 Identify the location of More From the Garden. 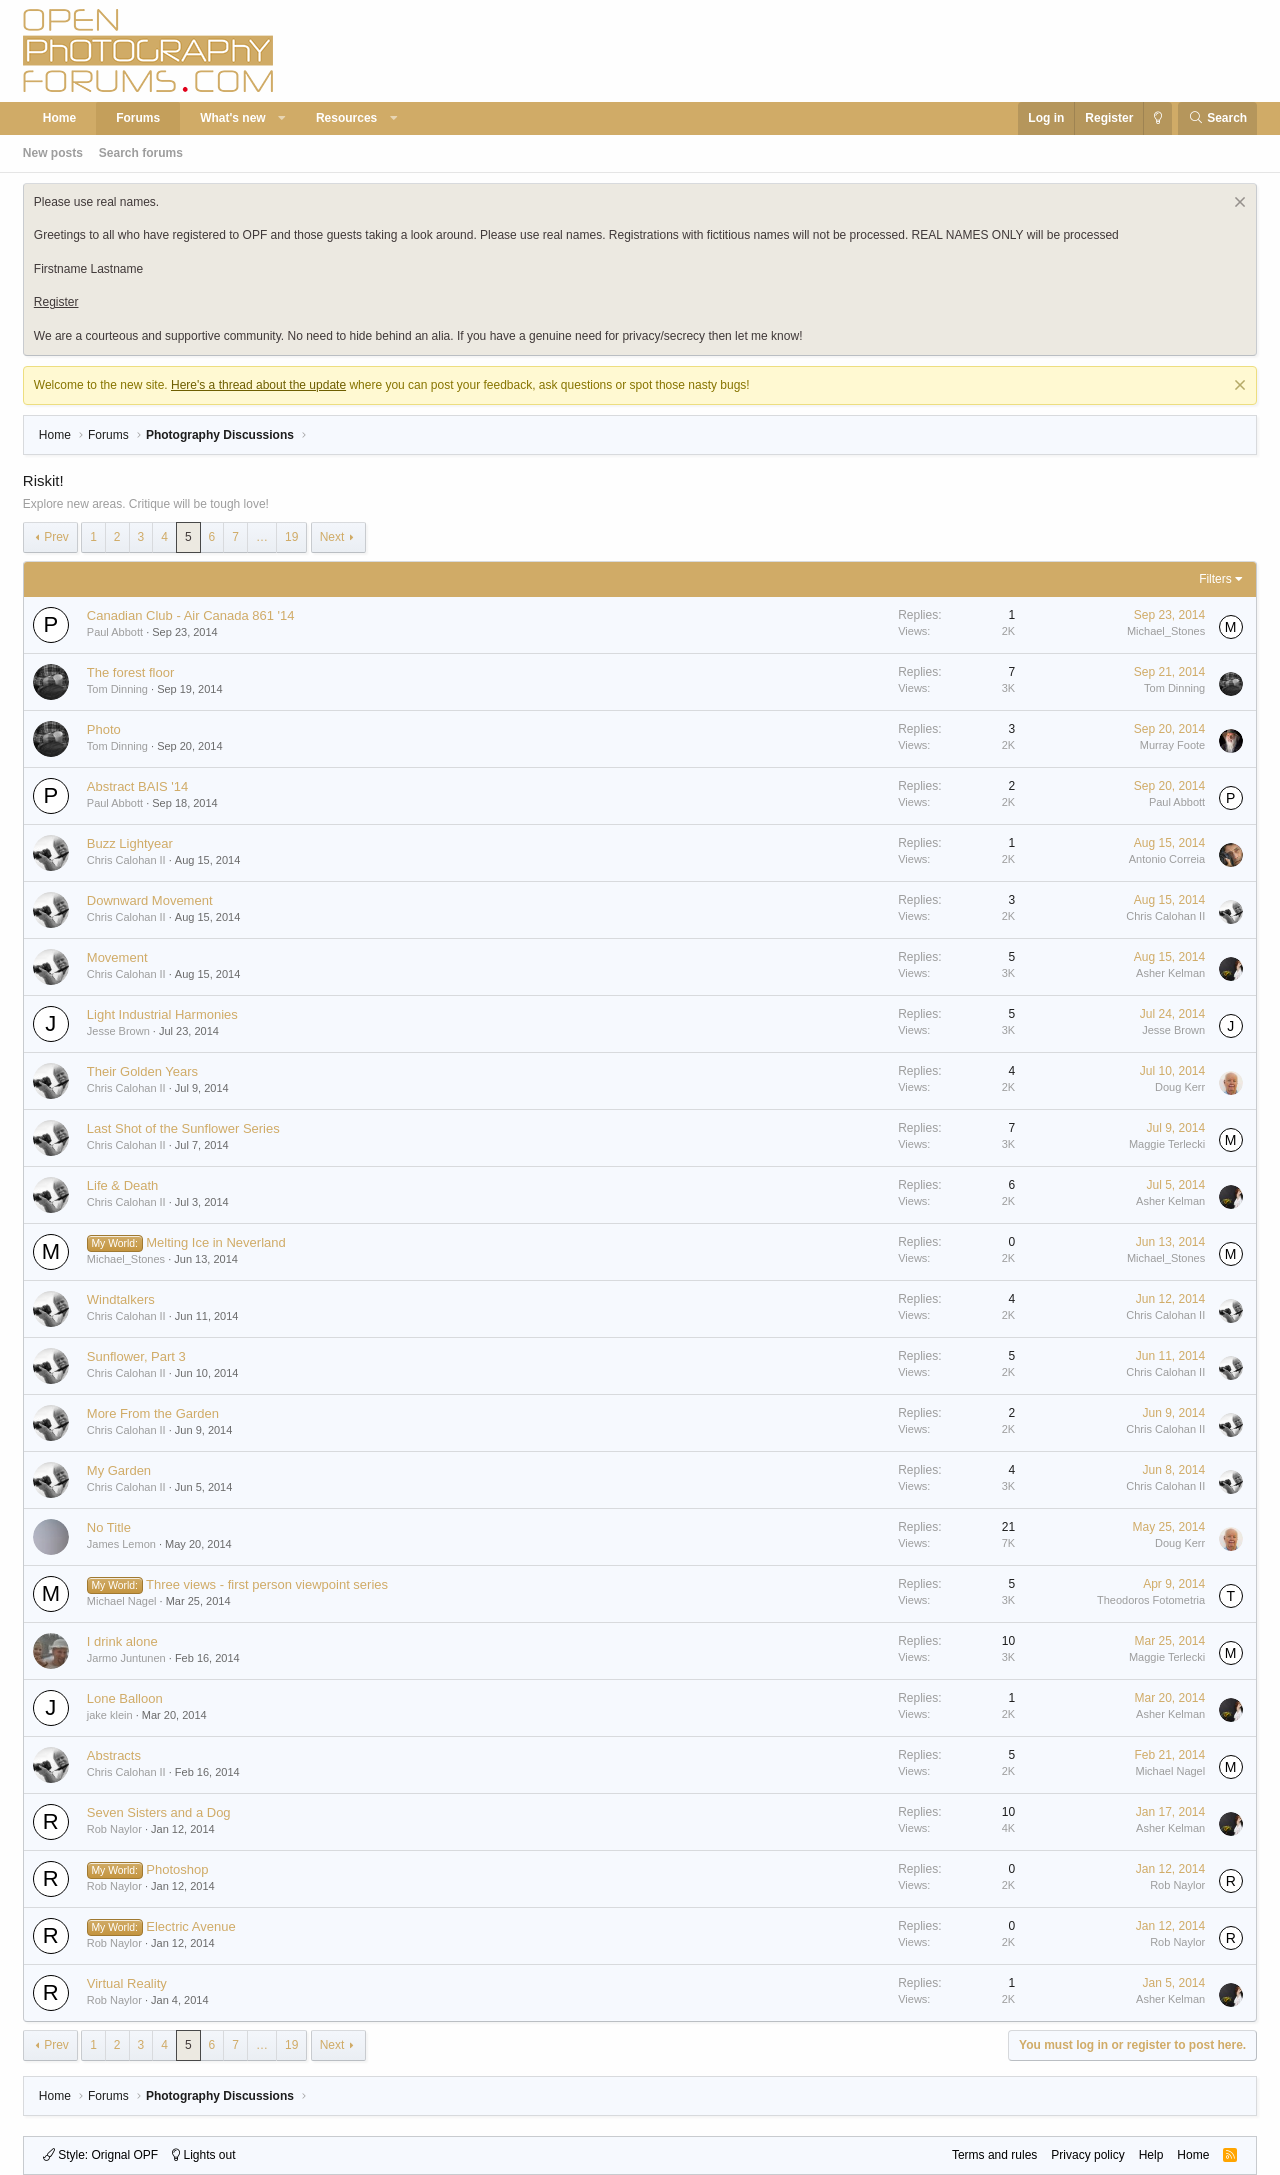
(153, 1413).